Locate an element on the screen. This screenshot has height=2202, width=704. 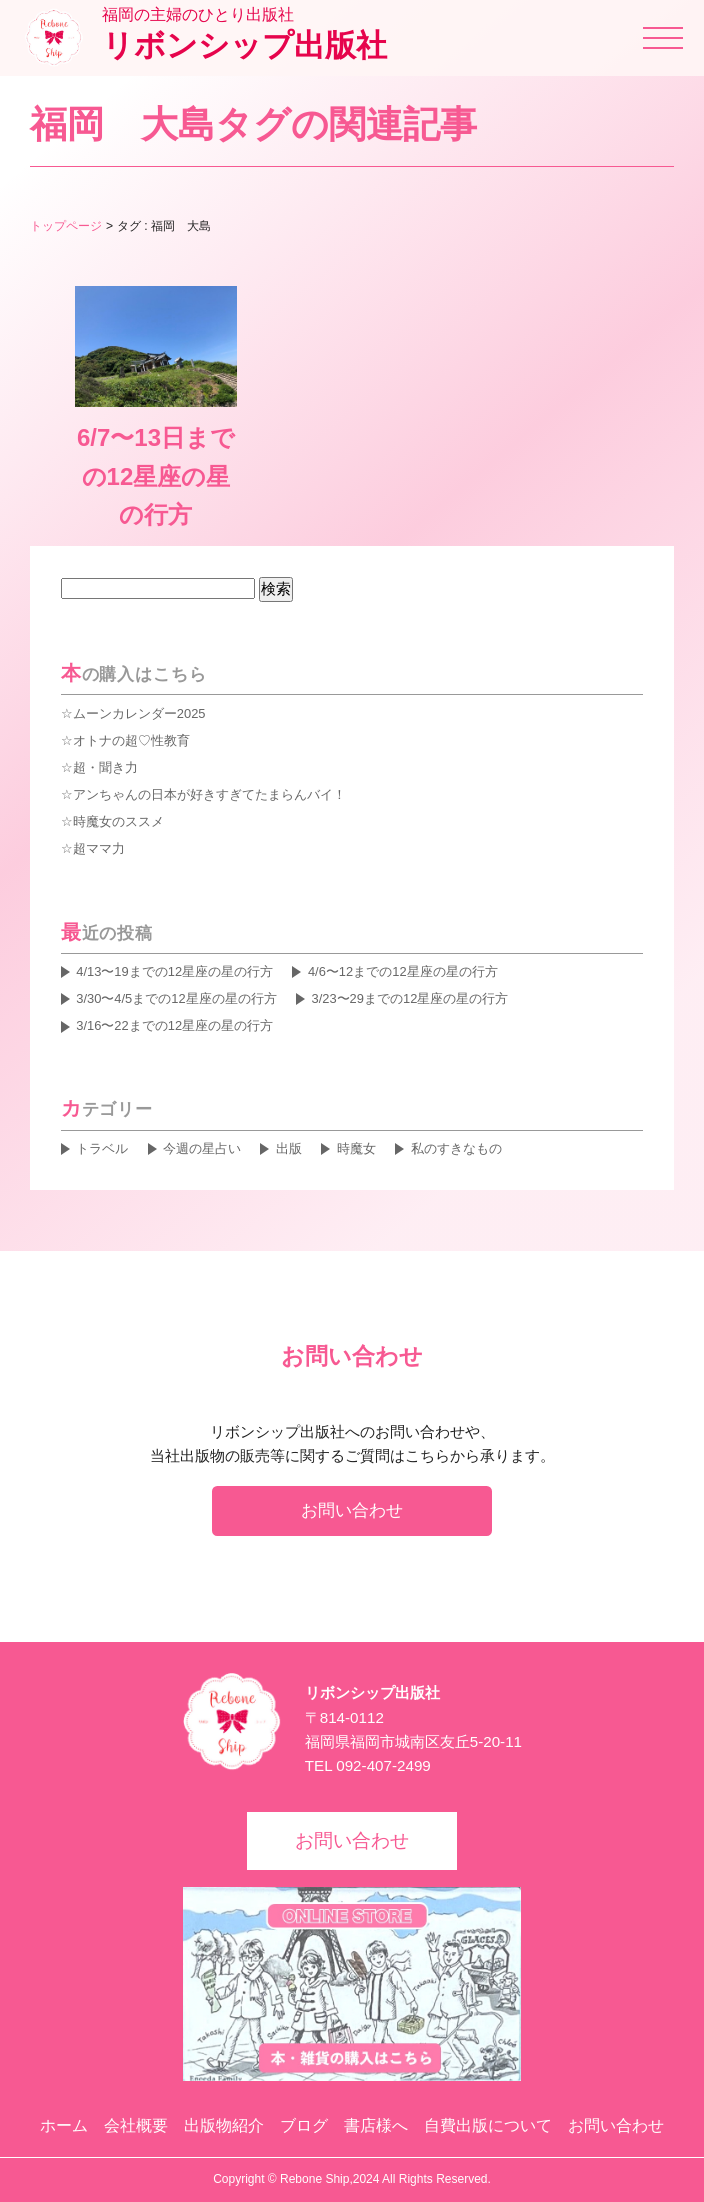
3/23〜29までの12星座の星の行方 is located at coordinates (409, 998).